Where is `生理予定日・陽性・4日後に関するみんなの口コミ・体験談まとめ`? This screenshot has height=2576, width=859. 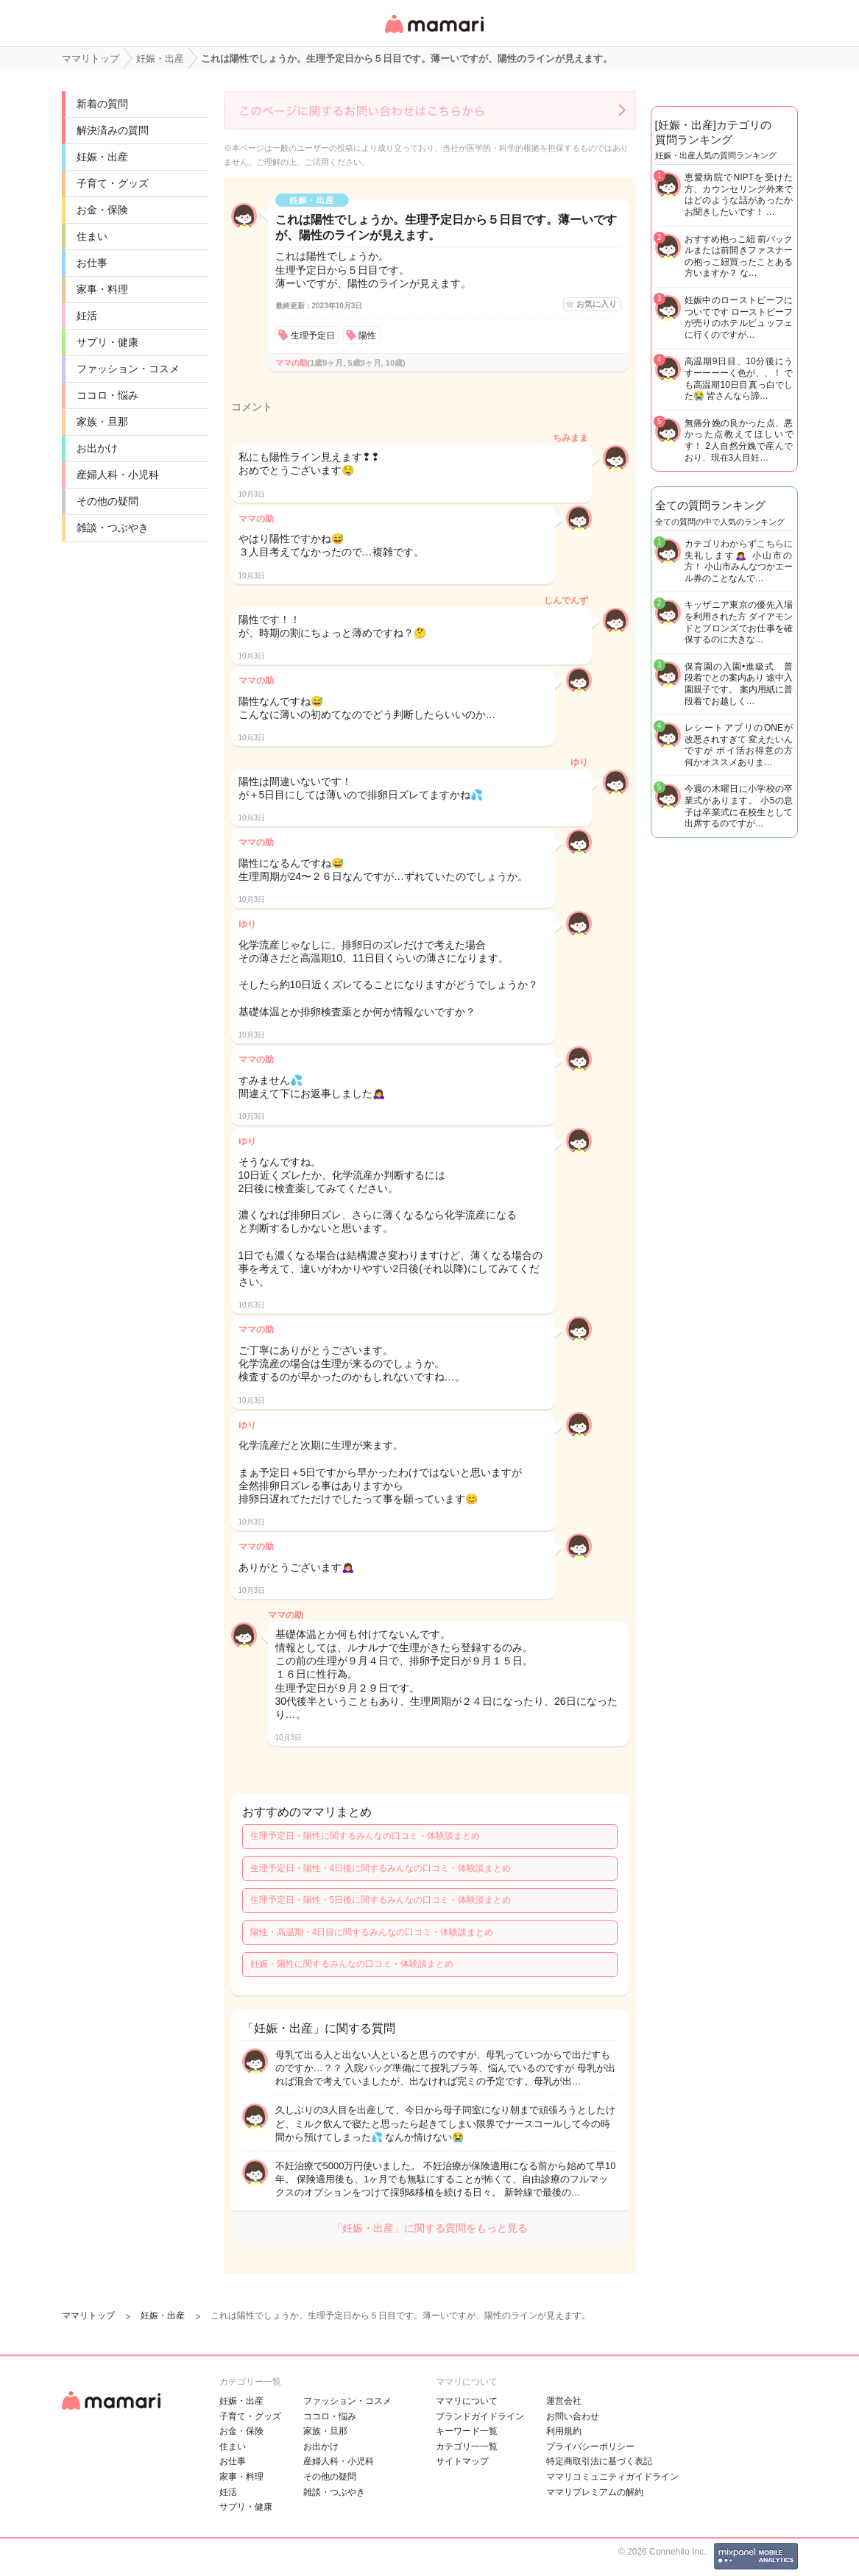
生理予定日・陽性・4日後に関するみんなの口コミ・体験談まとめ is located at coordinates (381, 1868).